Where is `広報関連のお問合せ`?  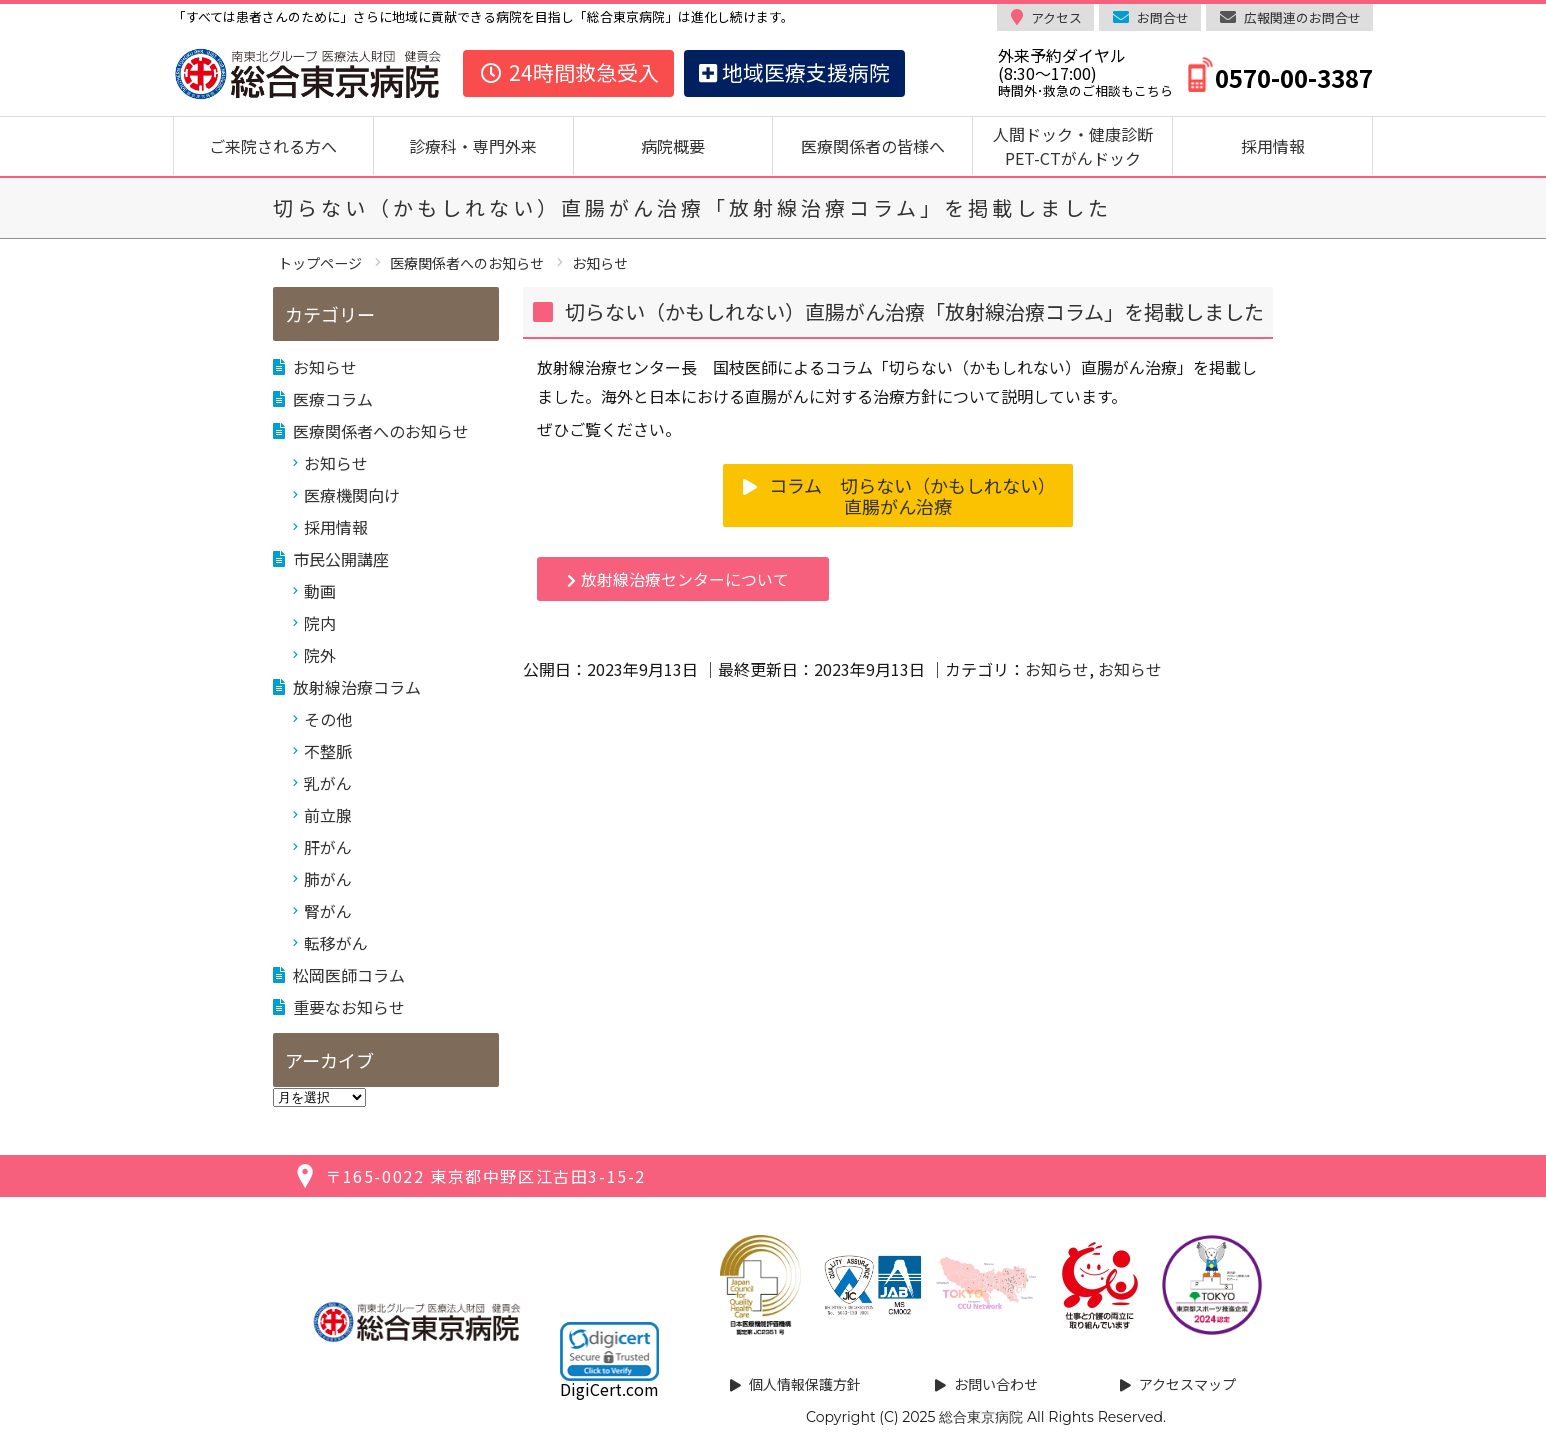 広報関連のお問合せ is located at coordinates (1302, 17).